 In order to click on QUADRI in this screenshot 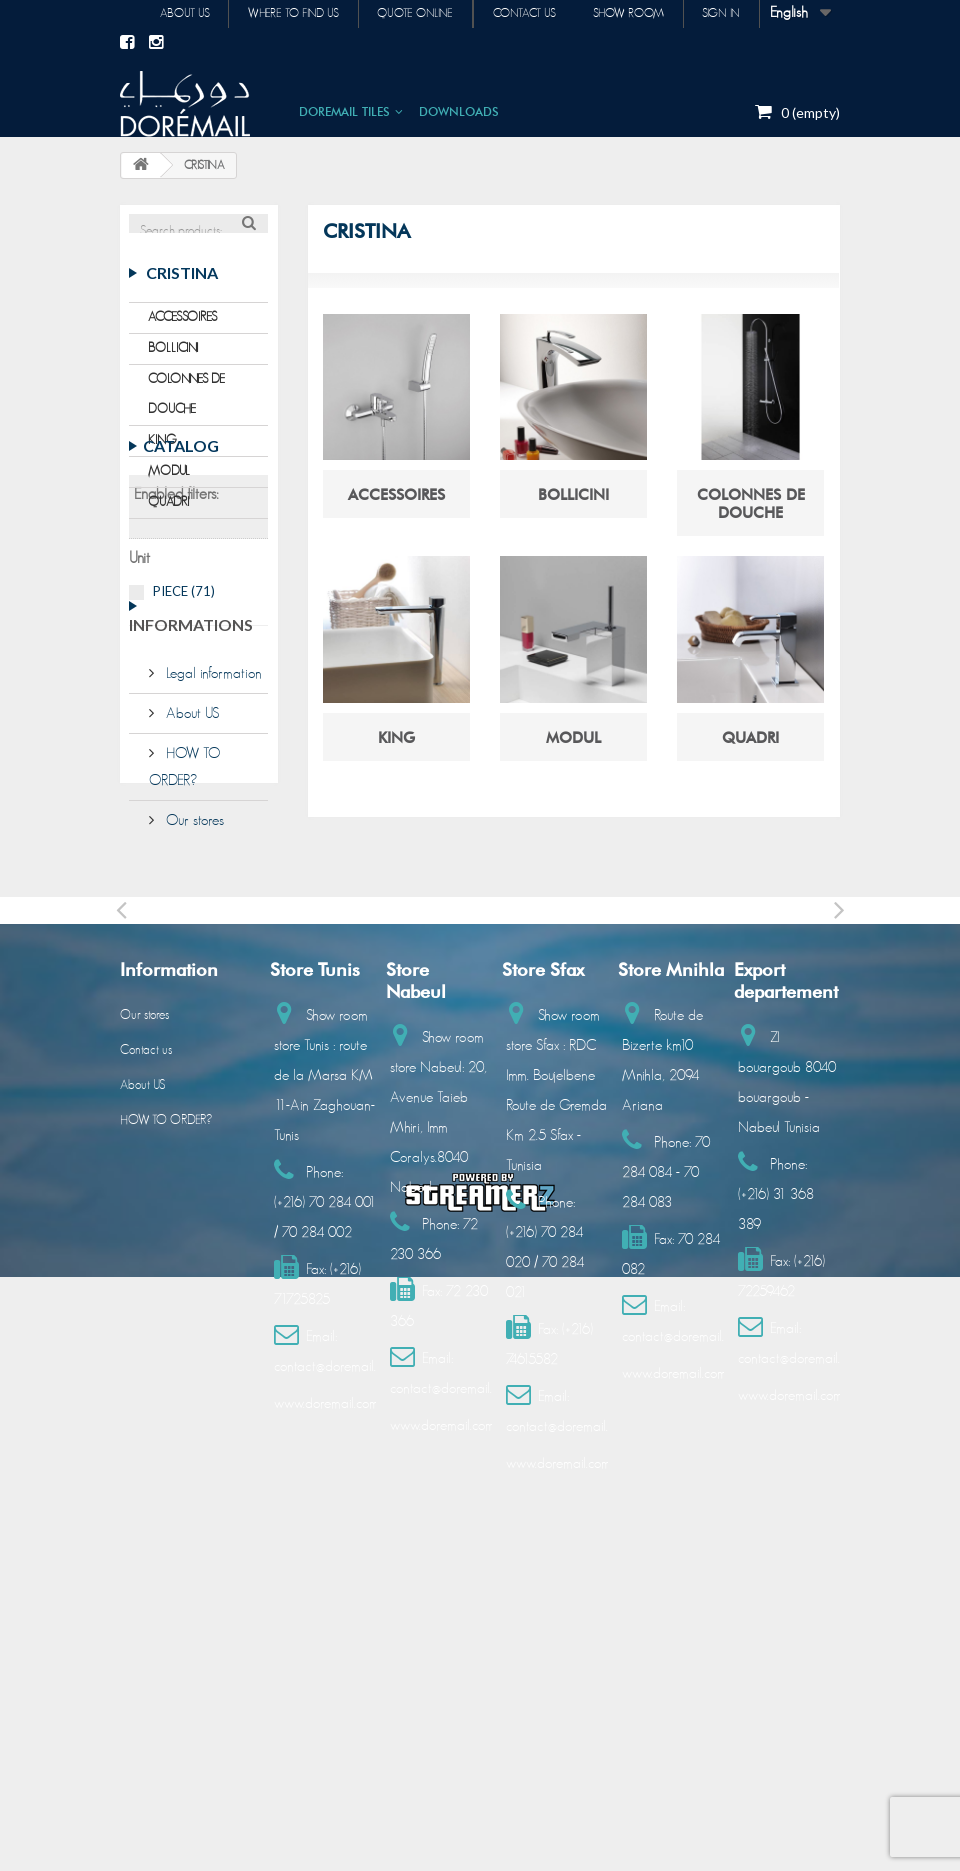, I will do `click(169, 517)`.